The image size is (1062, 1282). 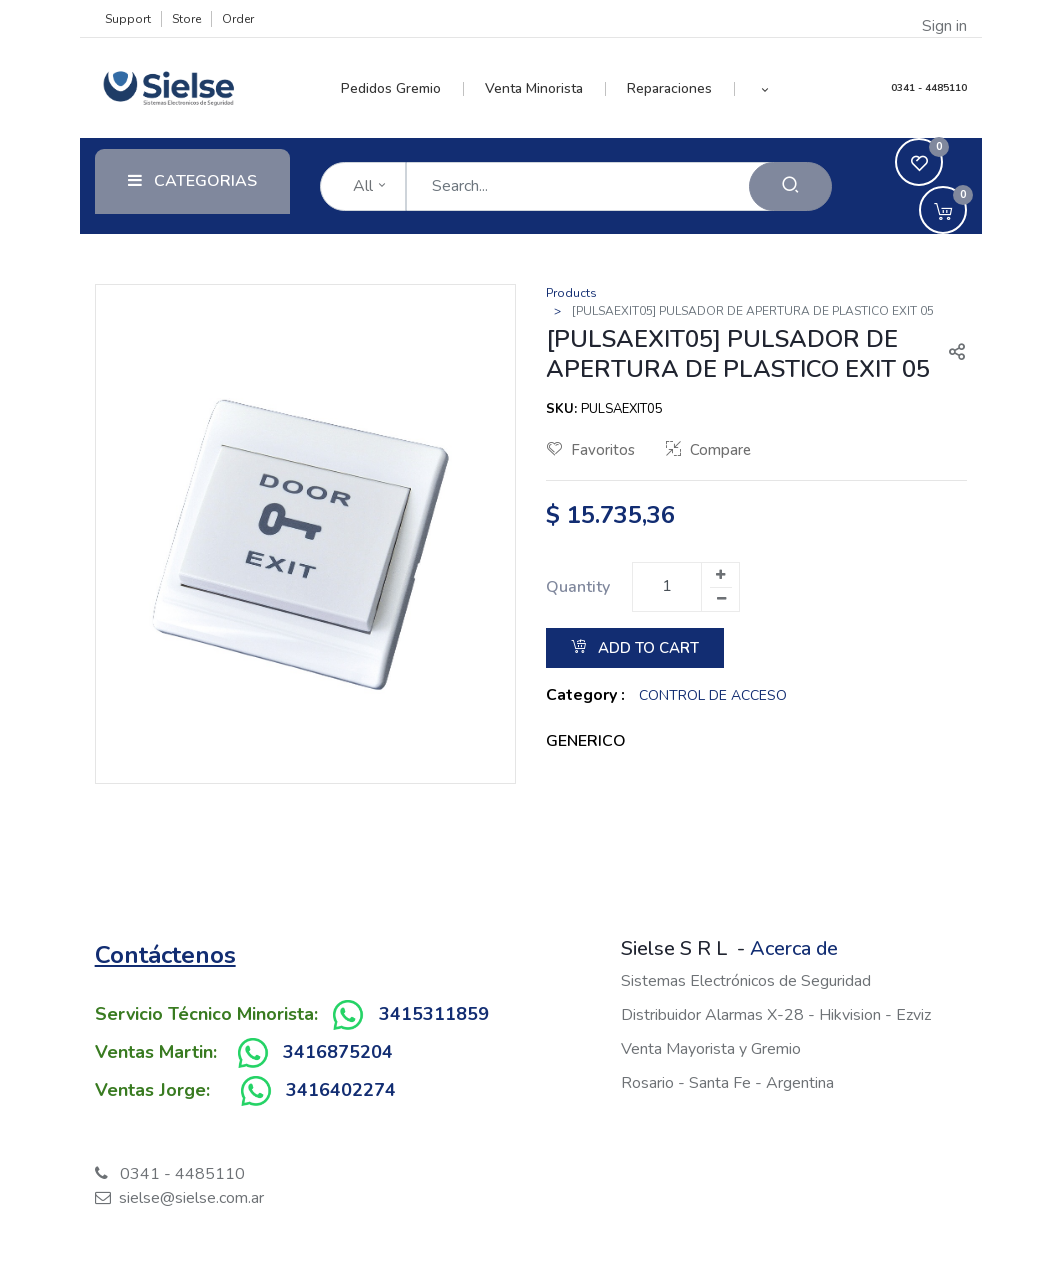 What do you see at coordinates (794, 948) in the screenshot?
I see `Acerca de` at bounding box center [794, 948].